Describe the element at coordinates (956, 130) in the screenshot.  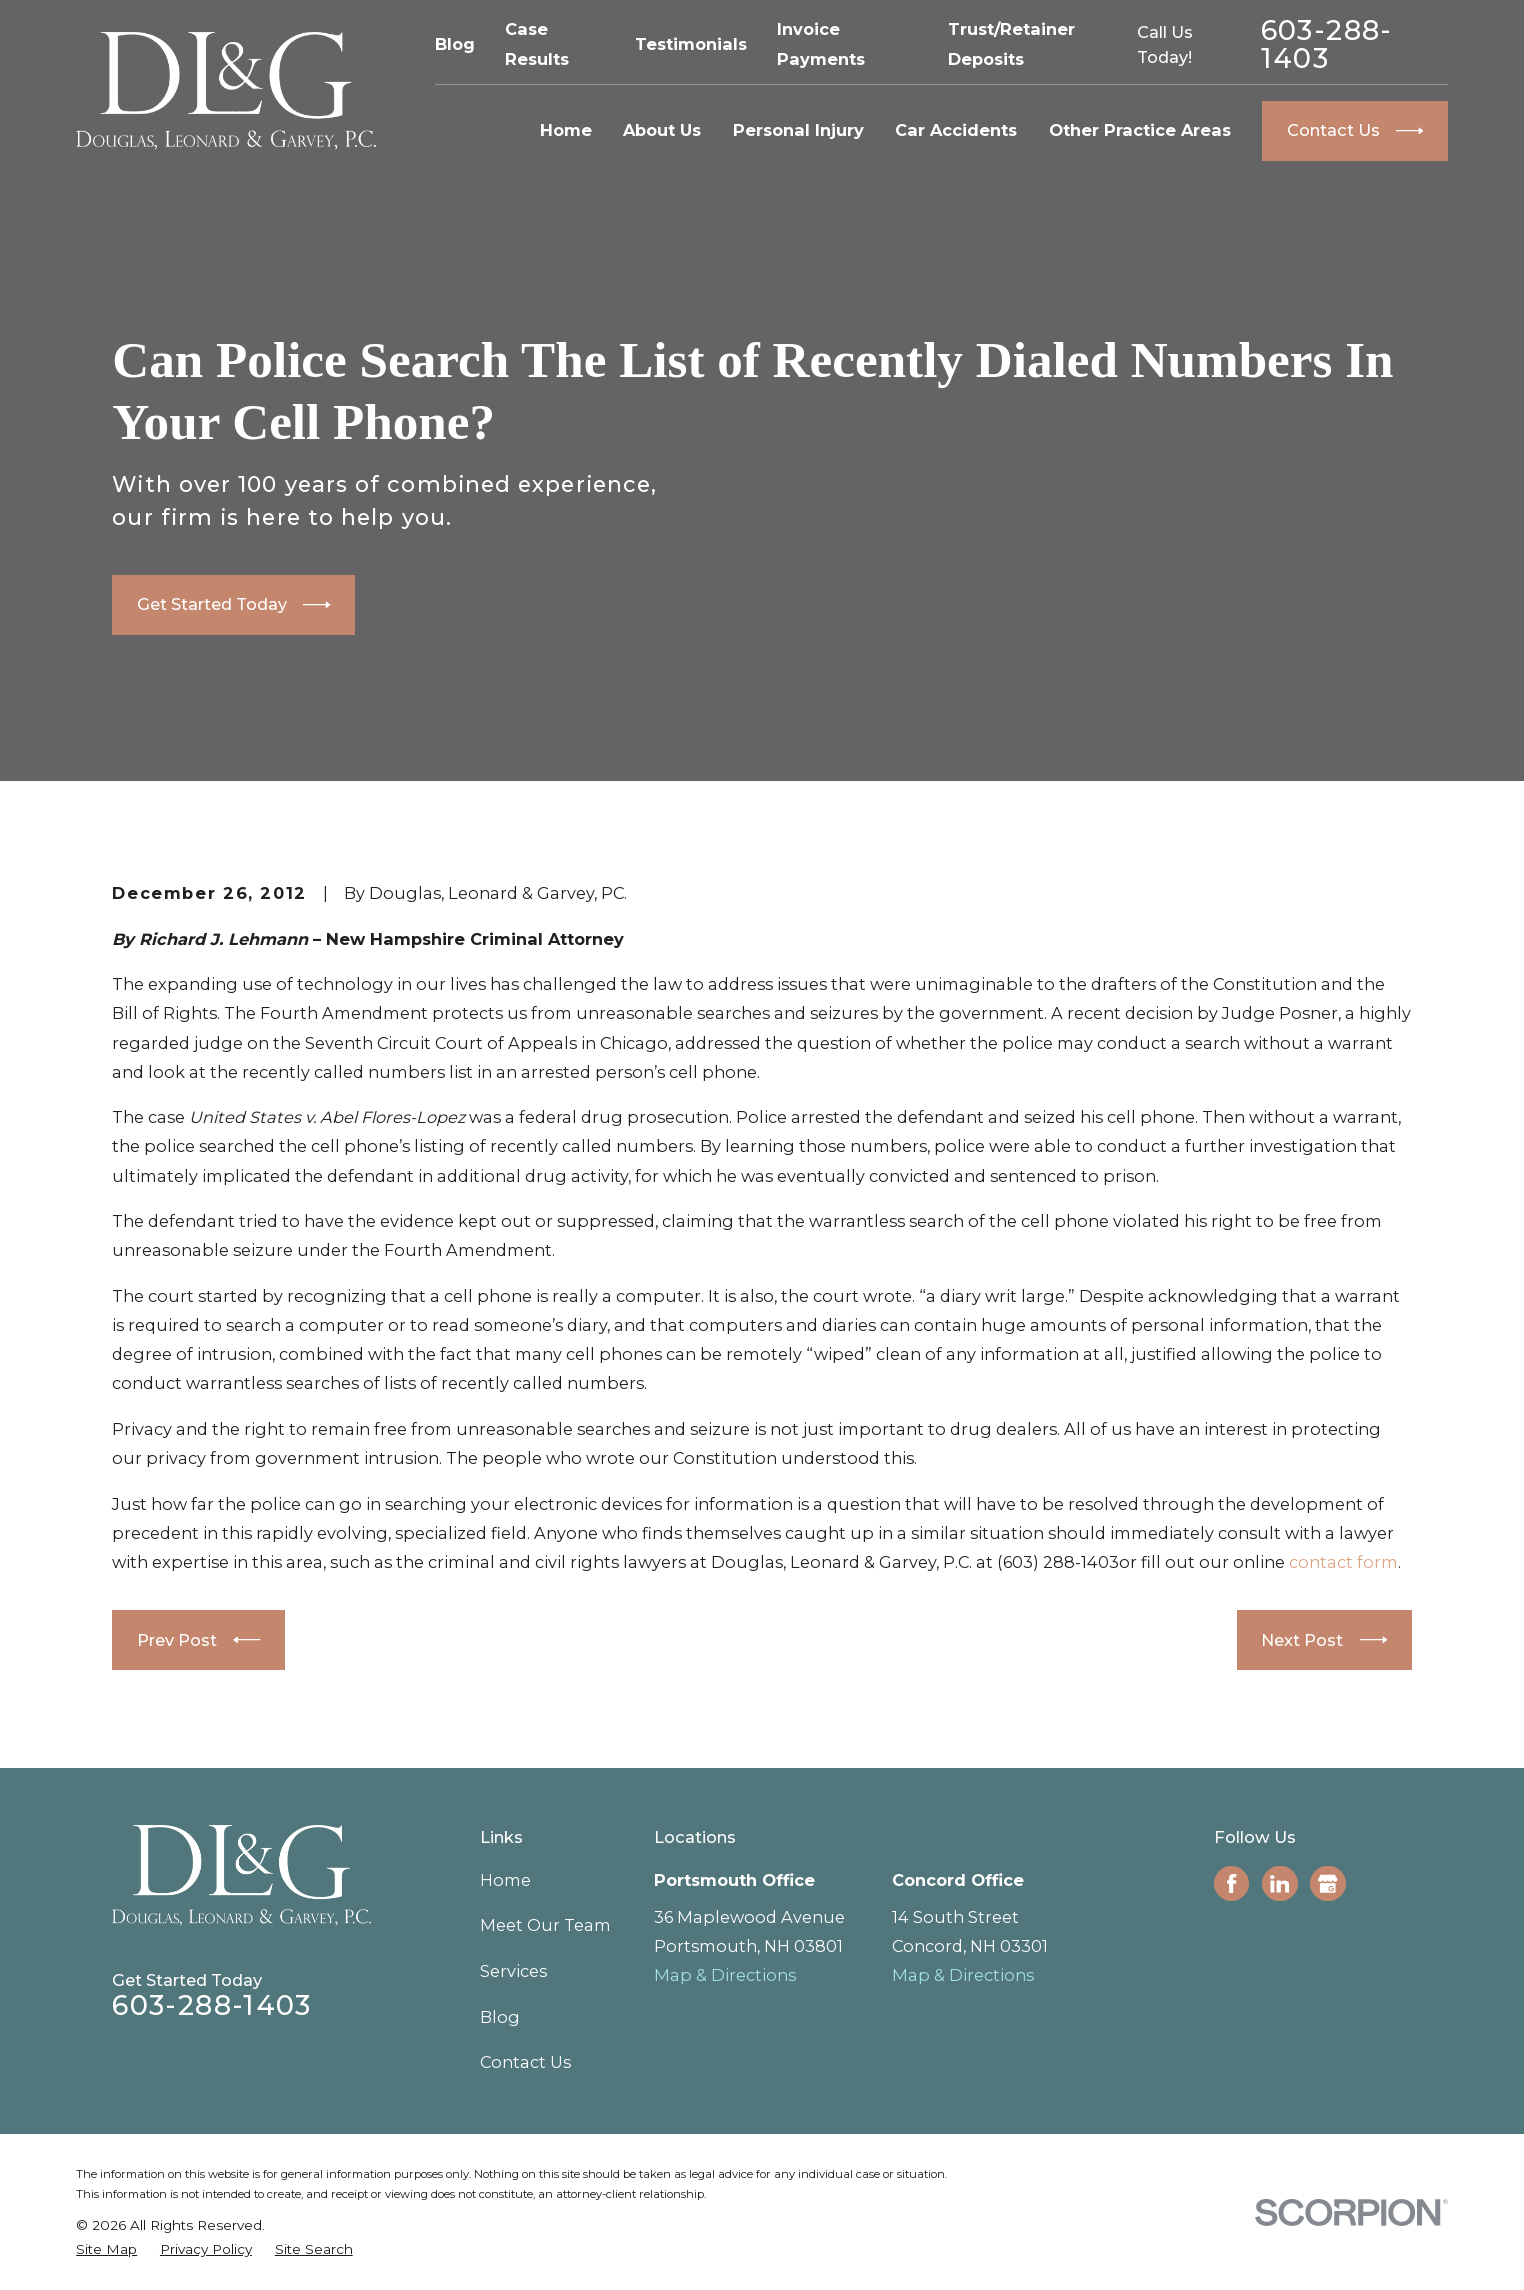
I see `Car Accidents [menuitem]` at that location.